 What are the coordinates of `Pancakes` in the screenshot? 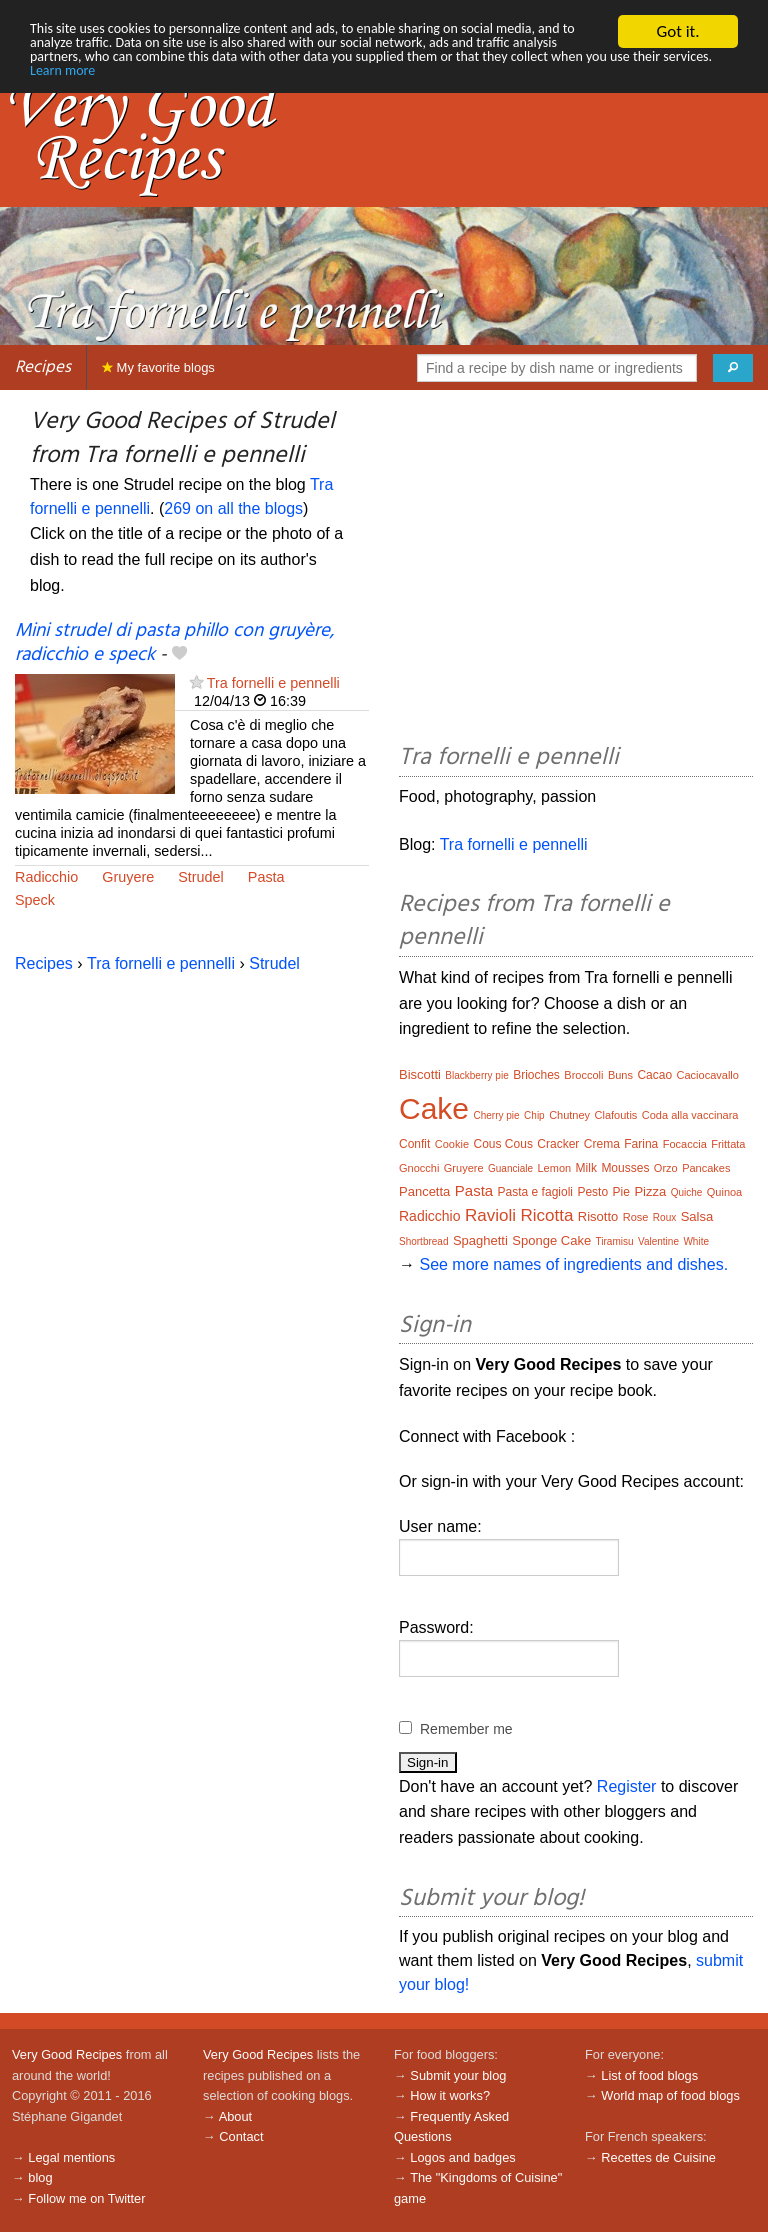 It's located at (706, 1168).